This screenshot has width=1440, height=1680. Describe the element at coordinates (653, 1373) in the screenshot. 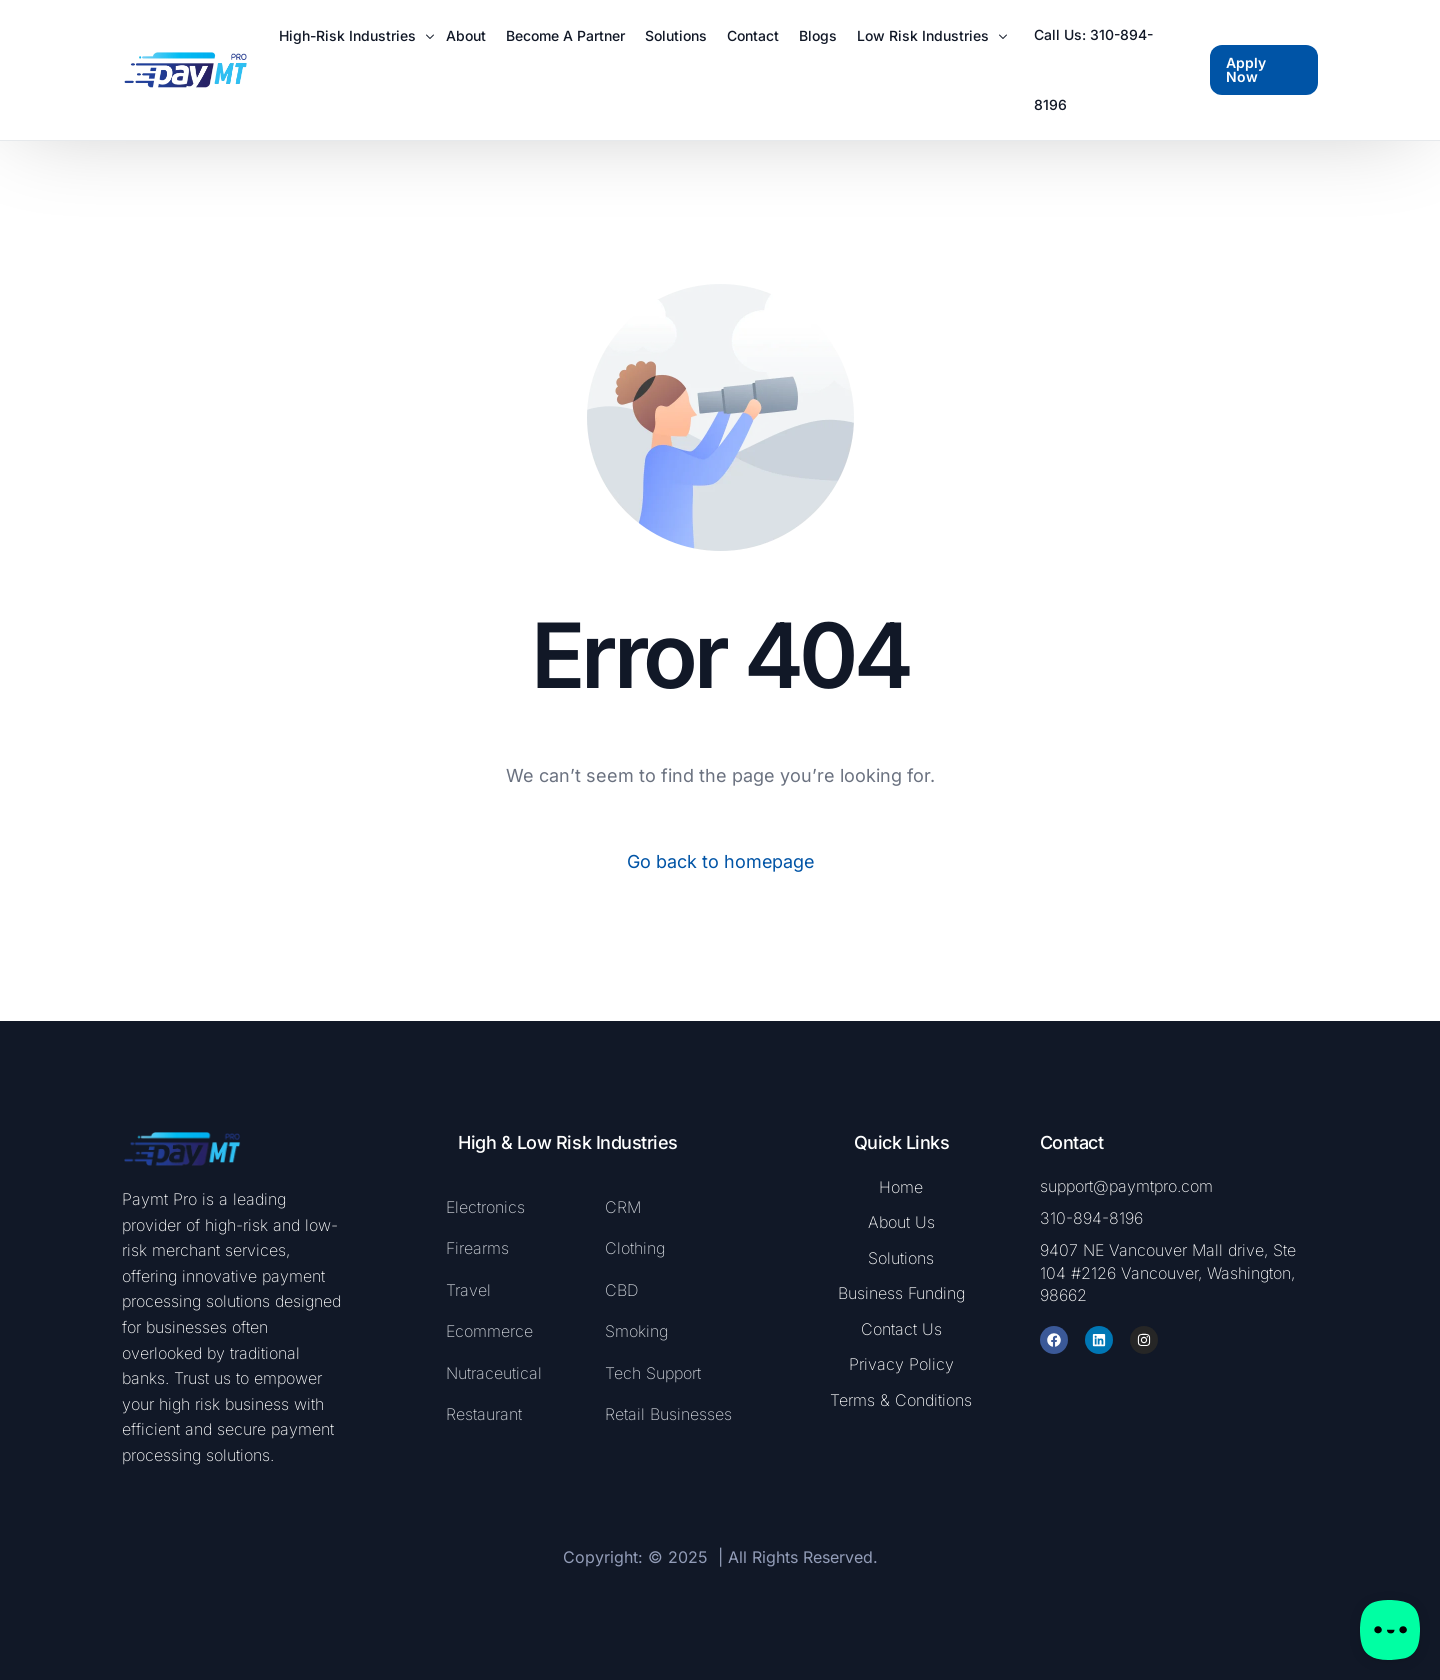

I see `Tech Support` at that location.